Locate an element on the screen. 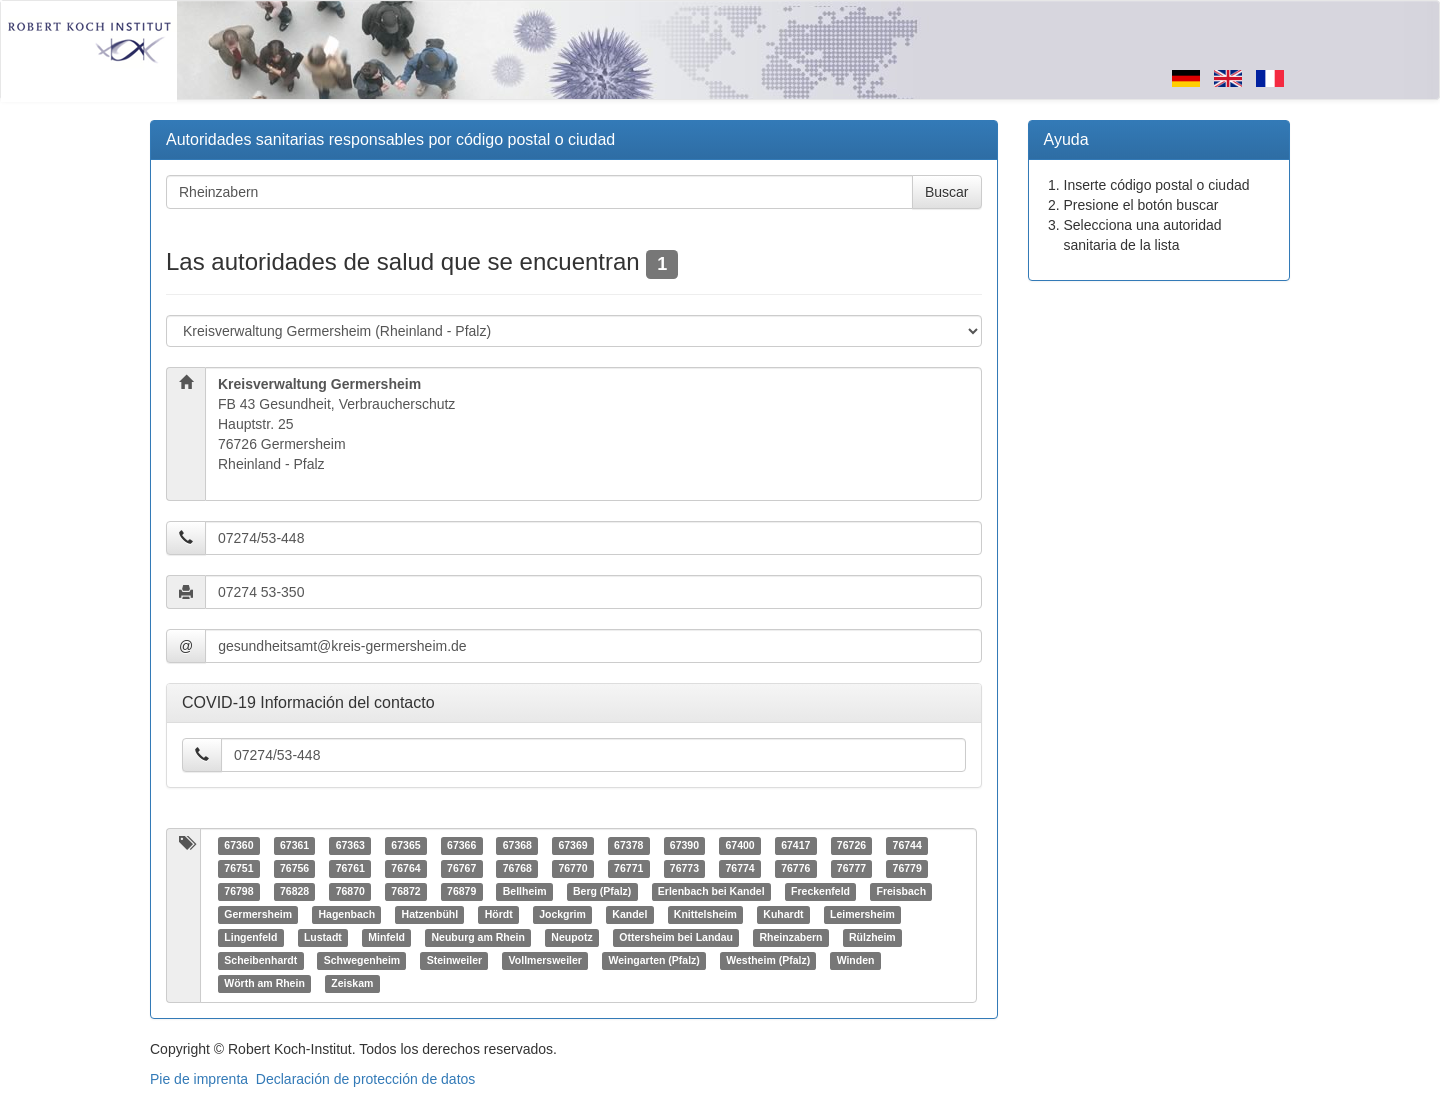 This screenshot has height=1099, width=1440. Ottersheim bei Landau is located at coordinates (676, 938).